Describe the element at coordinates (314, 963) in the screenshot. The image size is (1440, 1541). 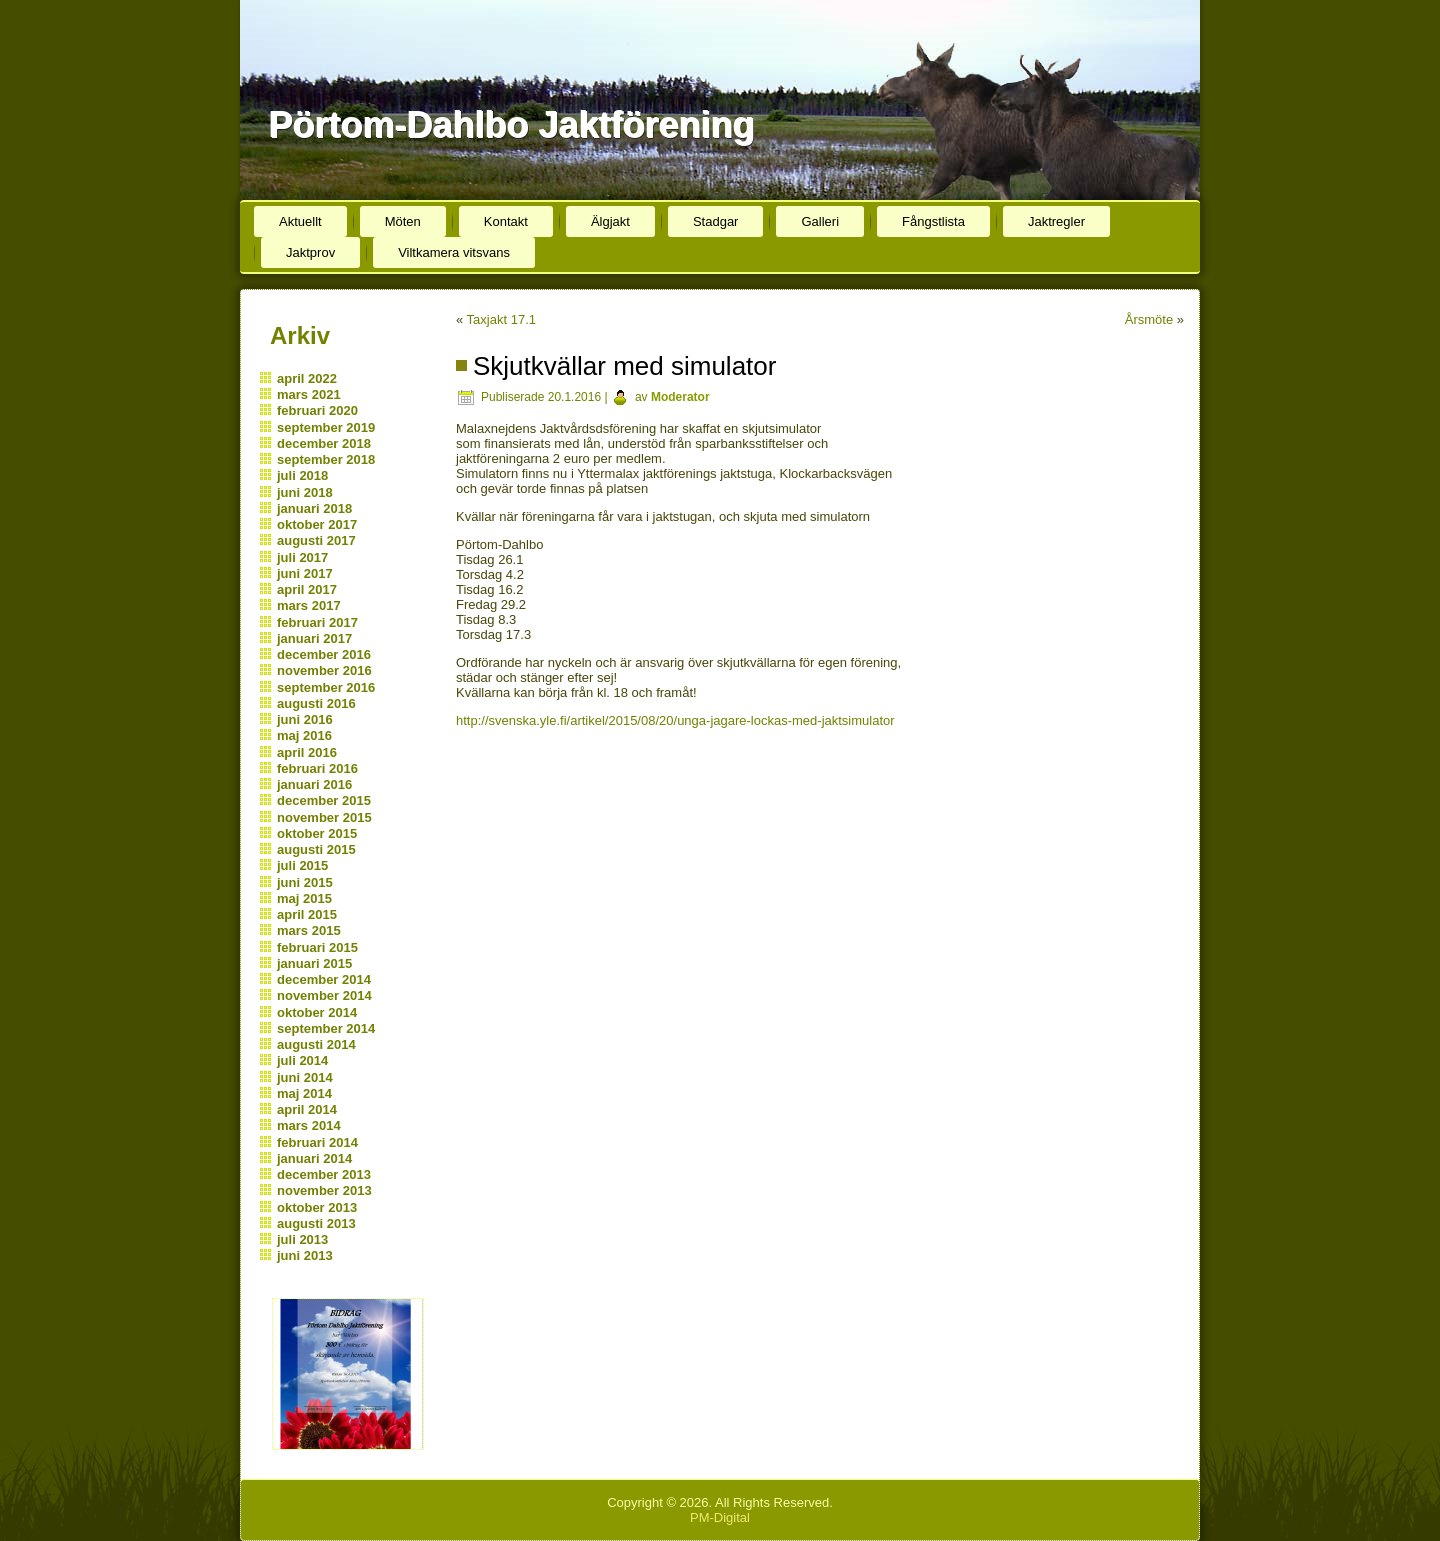
I see `januari 2015` at that location.